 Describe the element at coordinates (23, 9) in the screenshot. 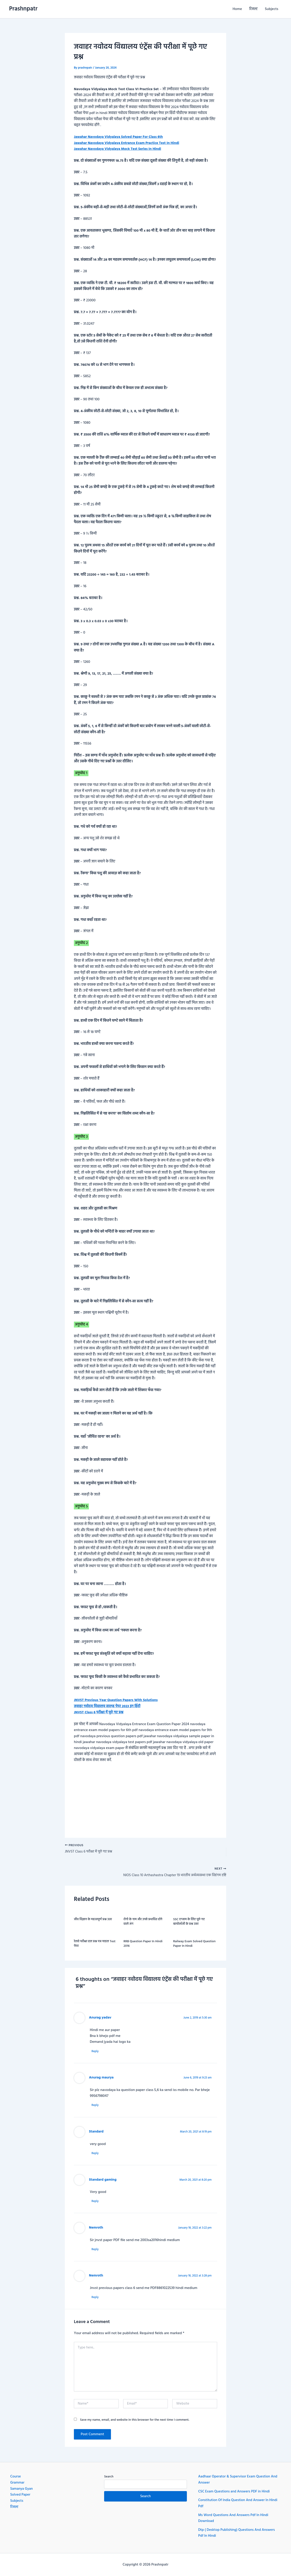

I see `Prashnpatr` at that location.